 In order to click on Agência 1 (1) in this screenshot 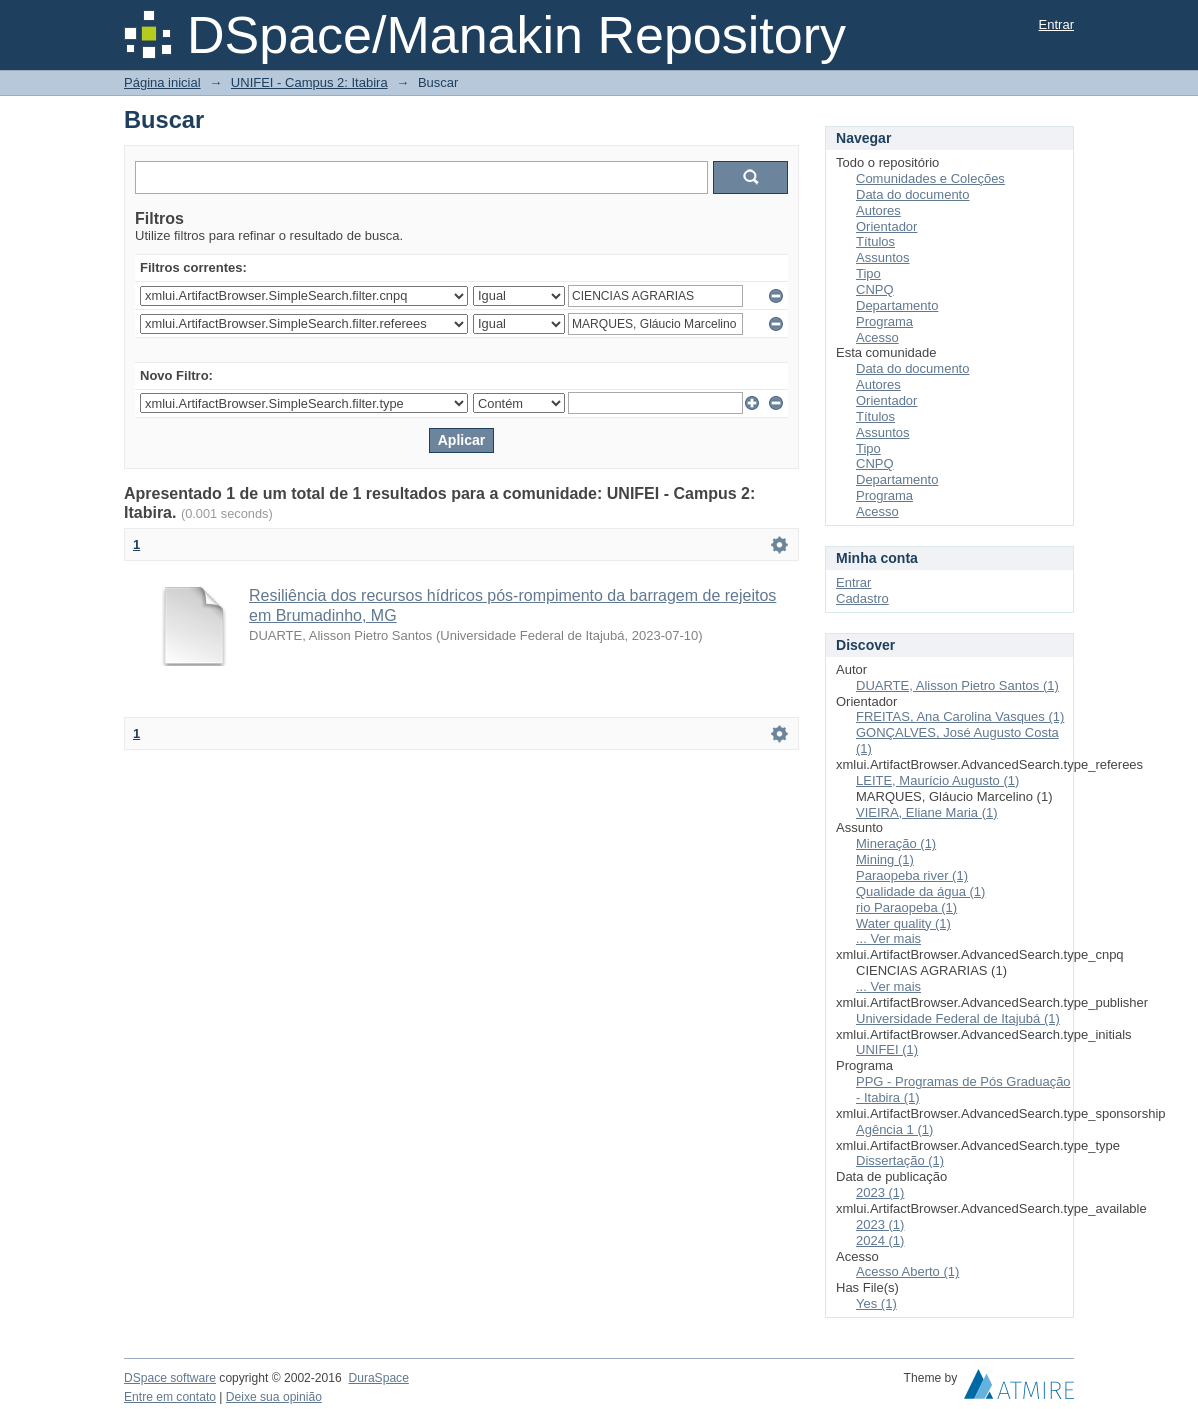, I will do `click(894, 1129)`.